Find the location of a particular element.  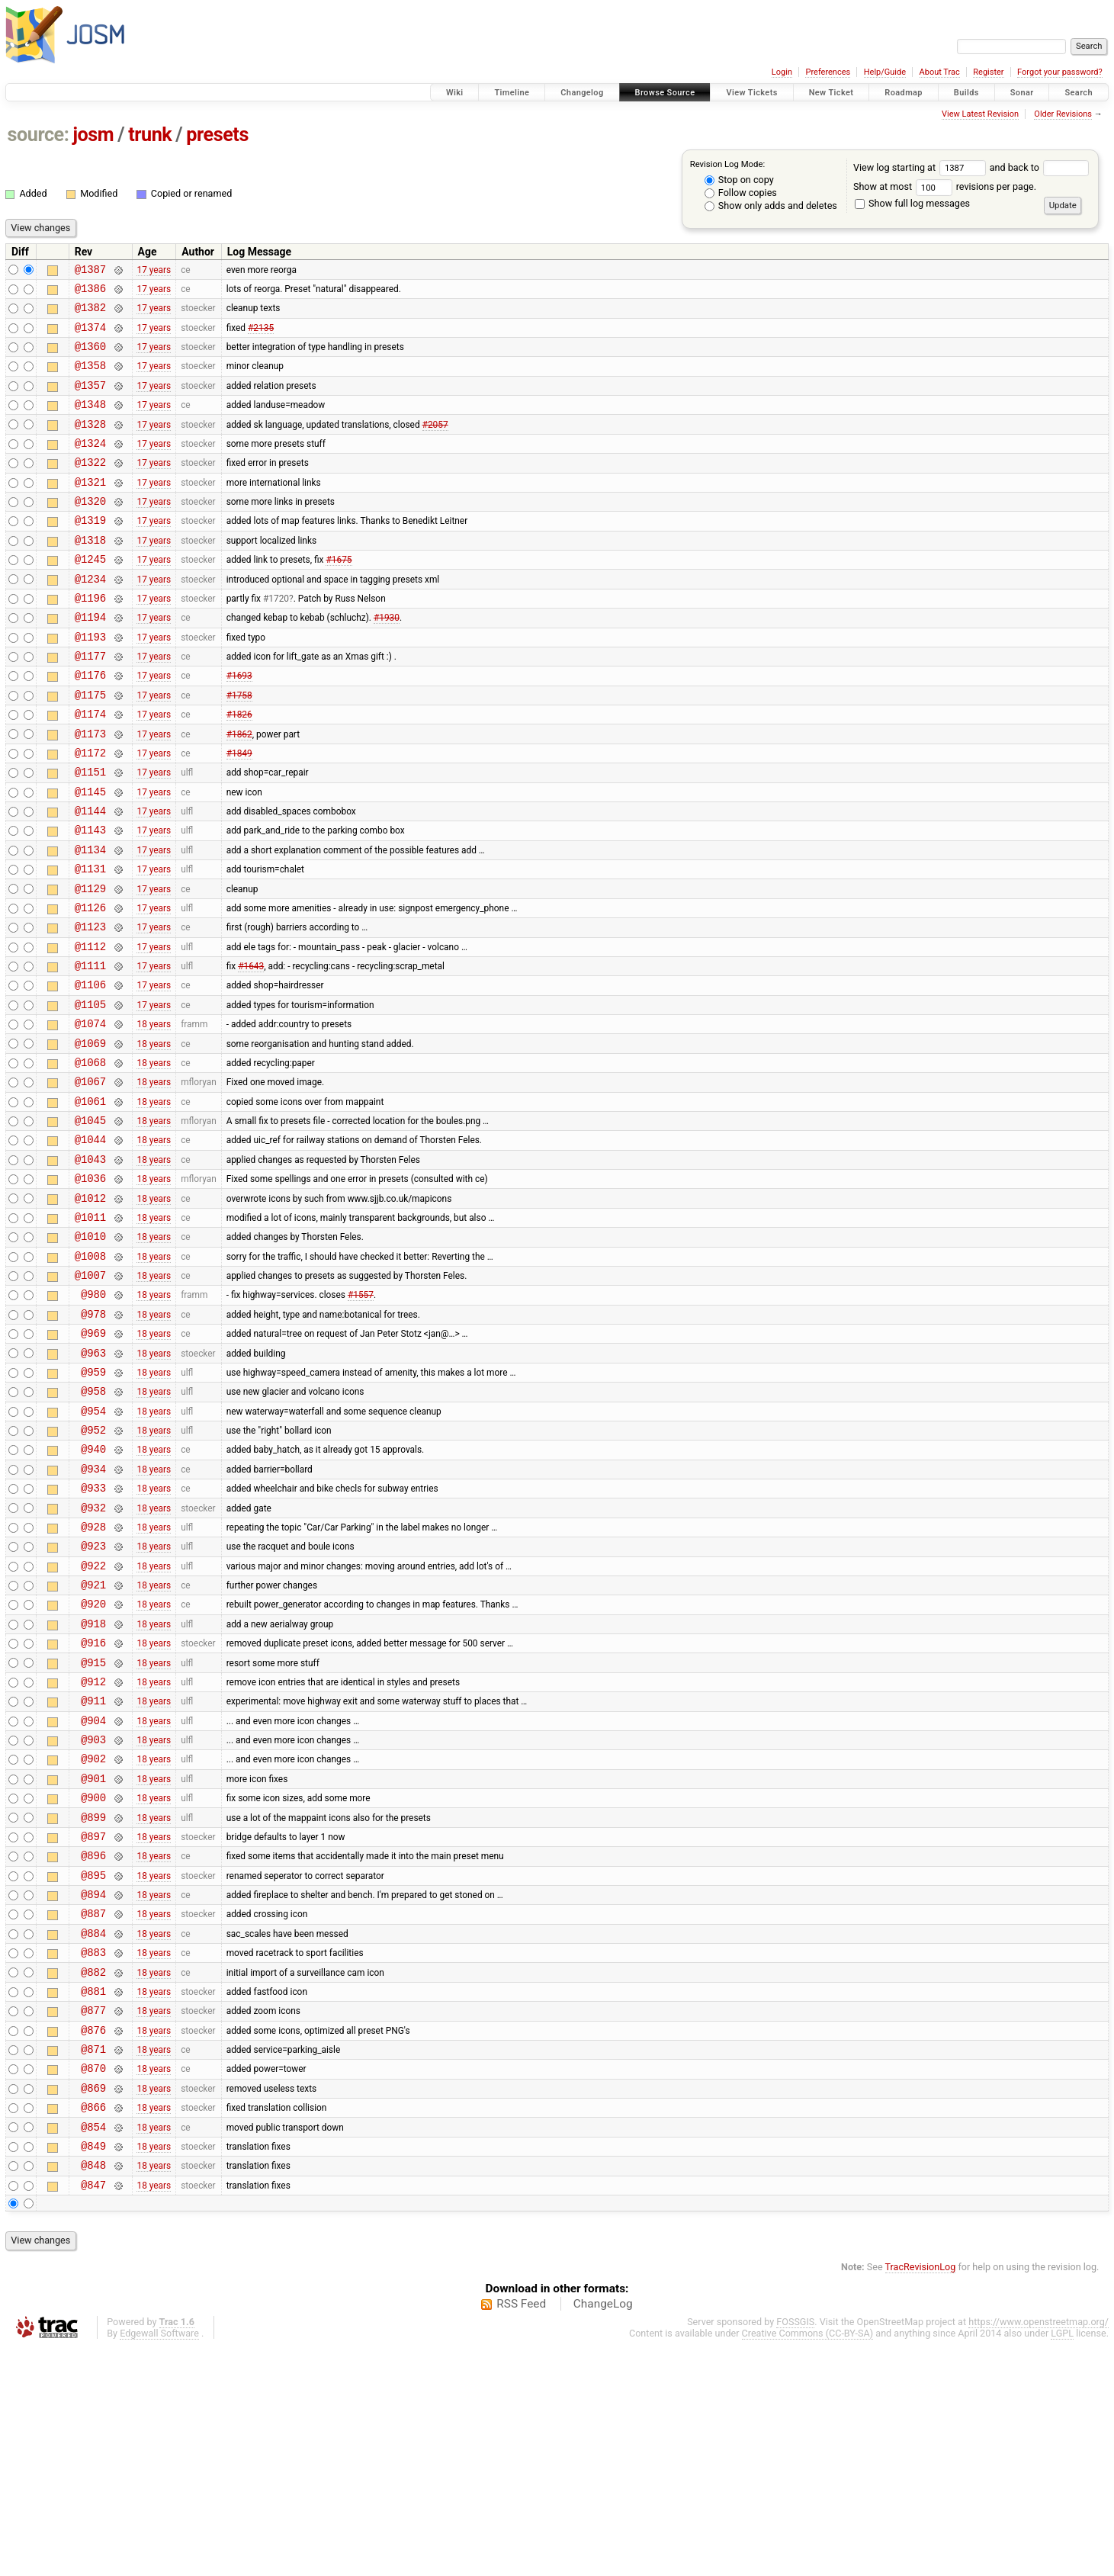

@1143 is located at coordinates (90, 898).